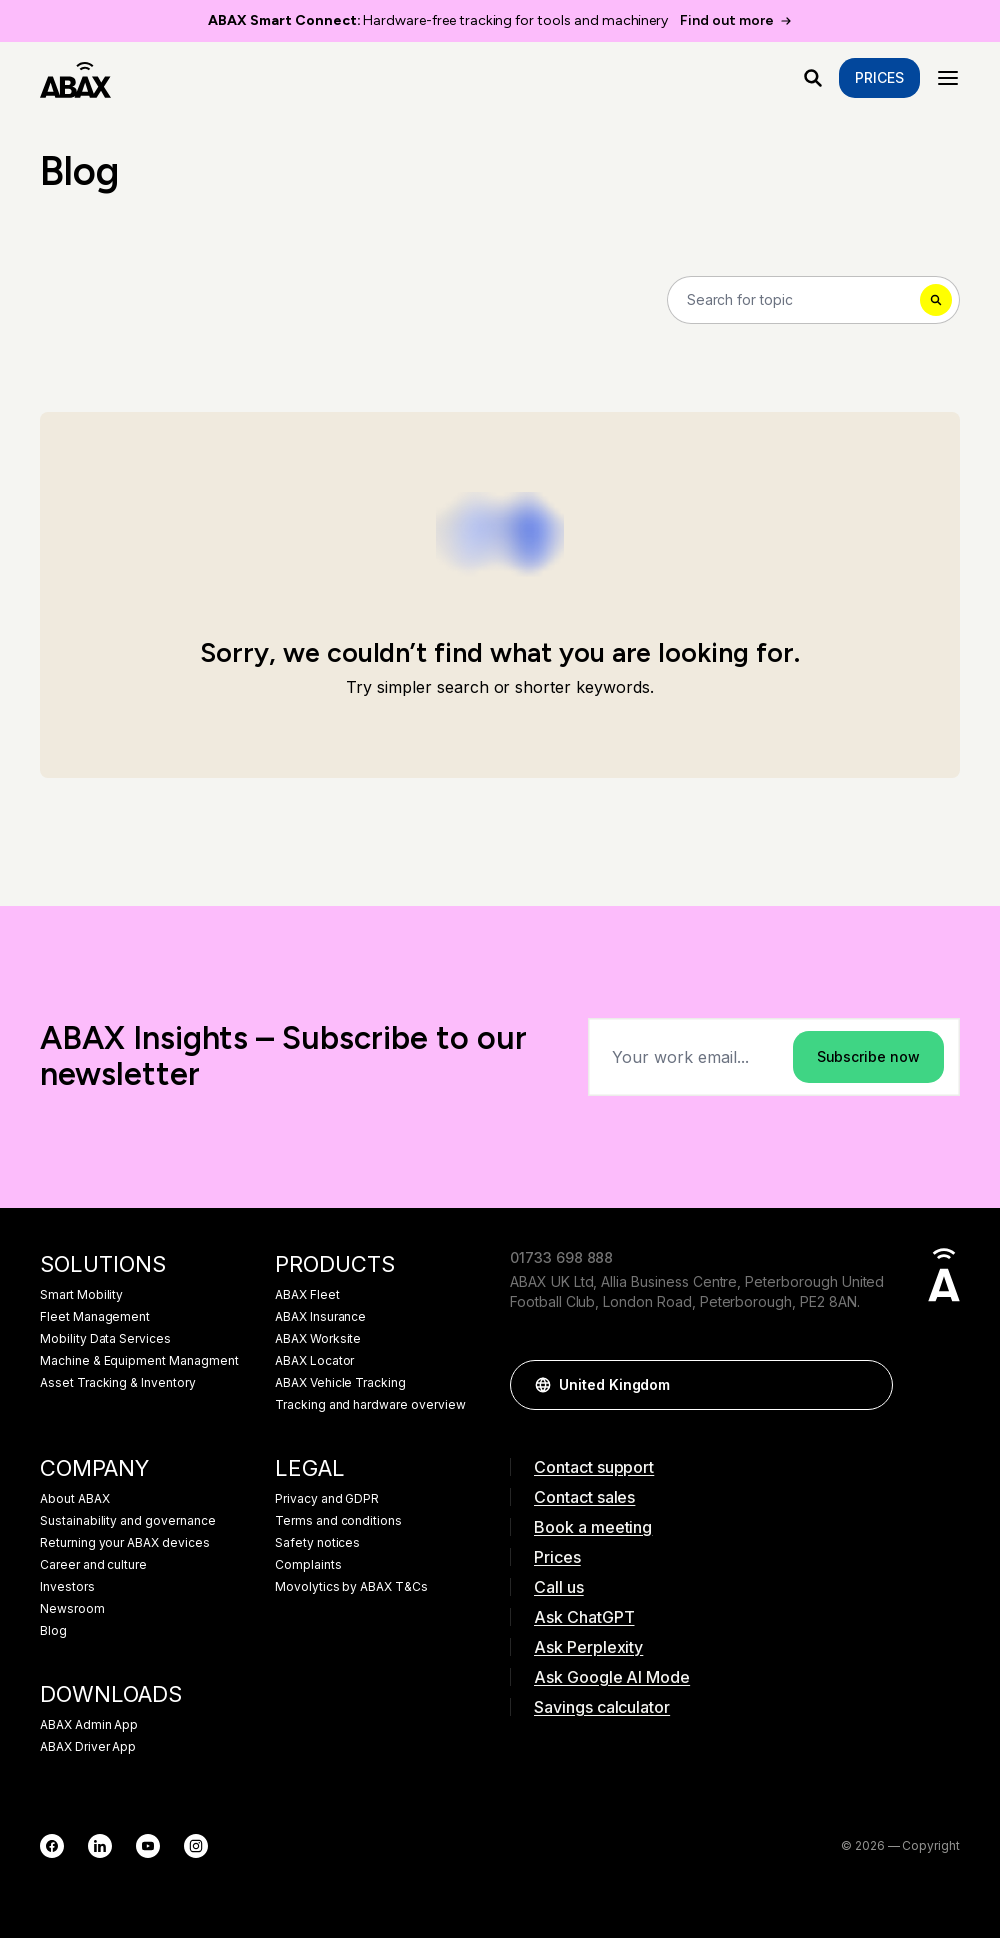 This screenshot has width=1000, height=1938. Describe the element at coordinates (67, 1587) in the screenshot. I see `Investors` at that location.